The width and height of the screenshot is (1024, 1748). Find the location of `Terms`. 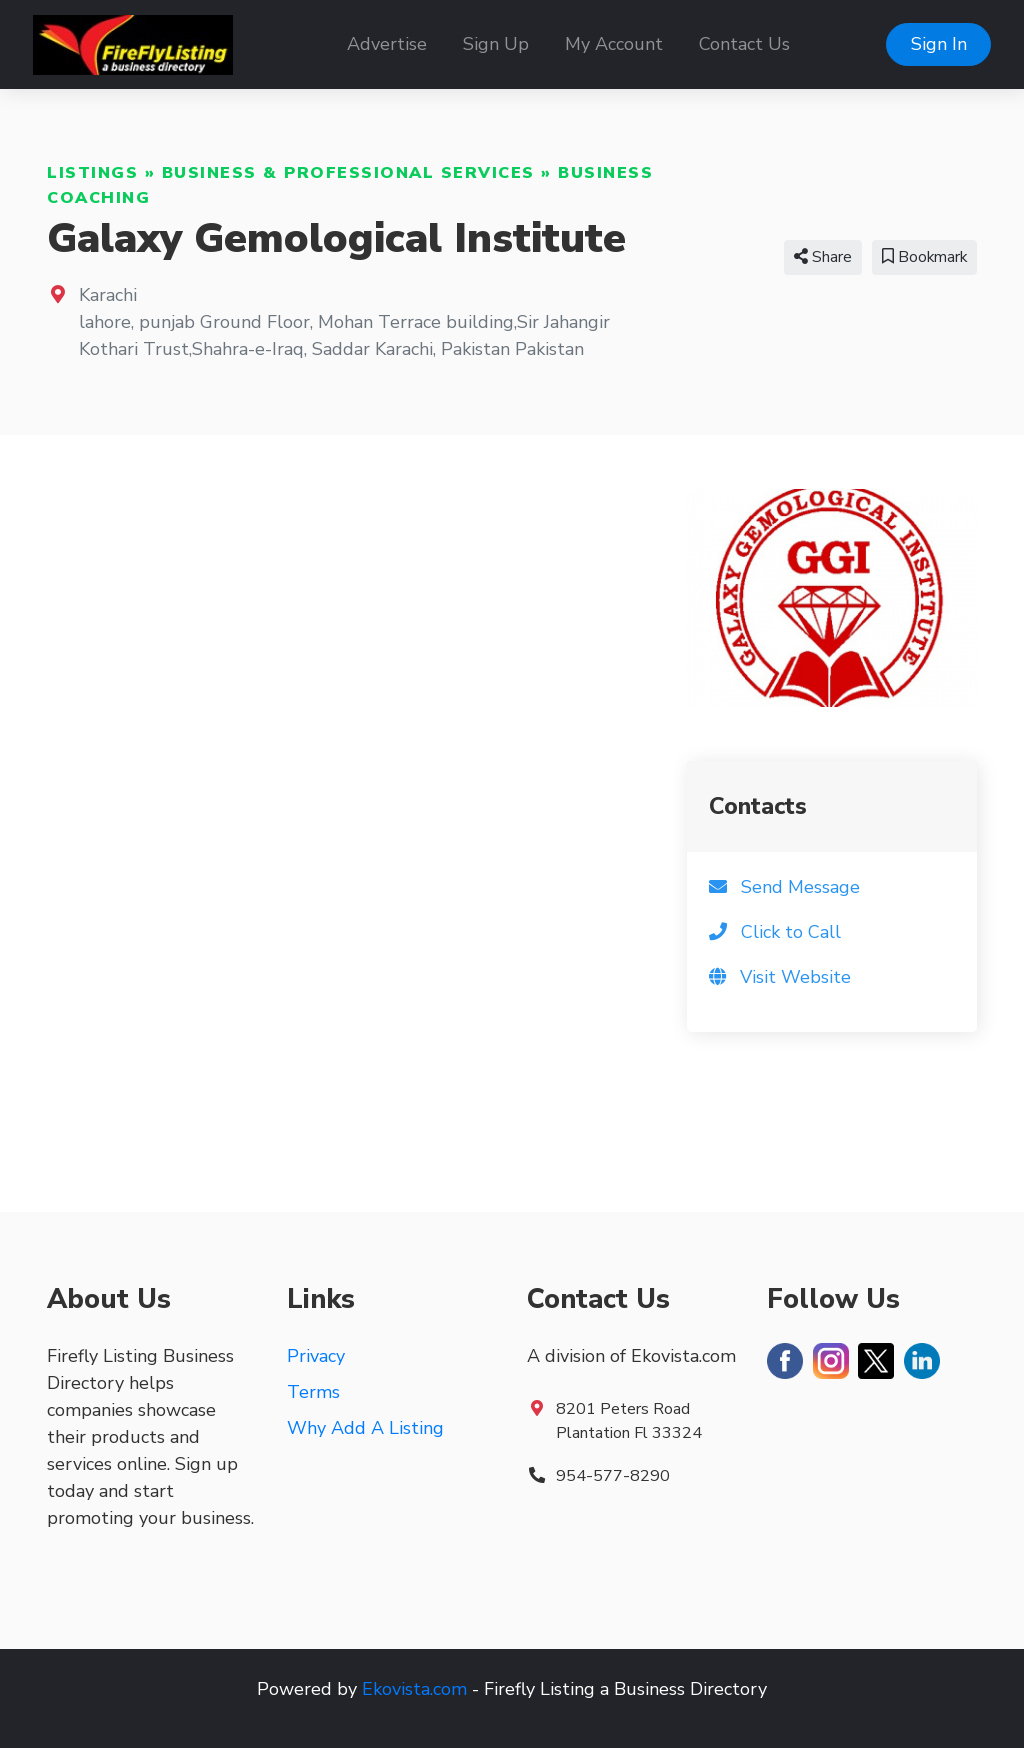

Terms is located at coordinates (313, 1392).